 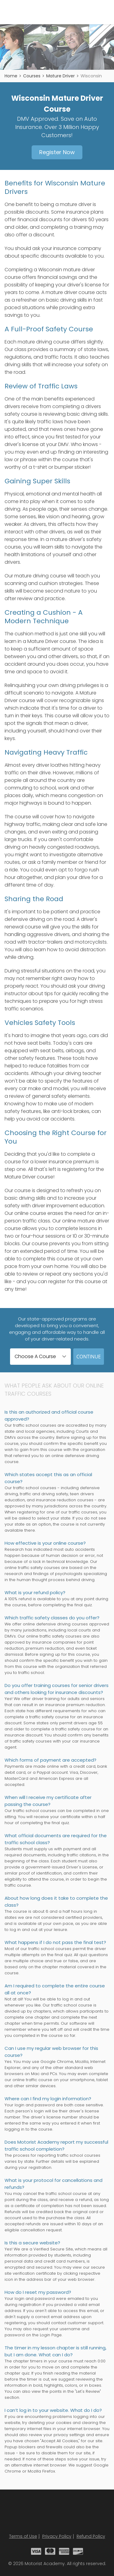 I want to click on Refund Policy, so click(x=91, y=2536).